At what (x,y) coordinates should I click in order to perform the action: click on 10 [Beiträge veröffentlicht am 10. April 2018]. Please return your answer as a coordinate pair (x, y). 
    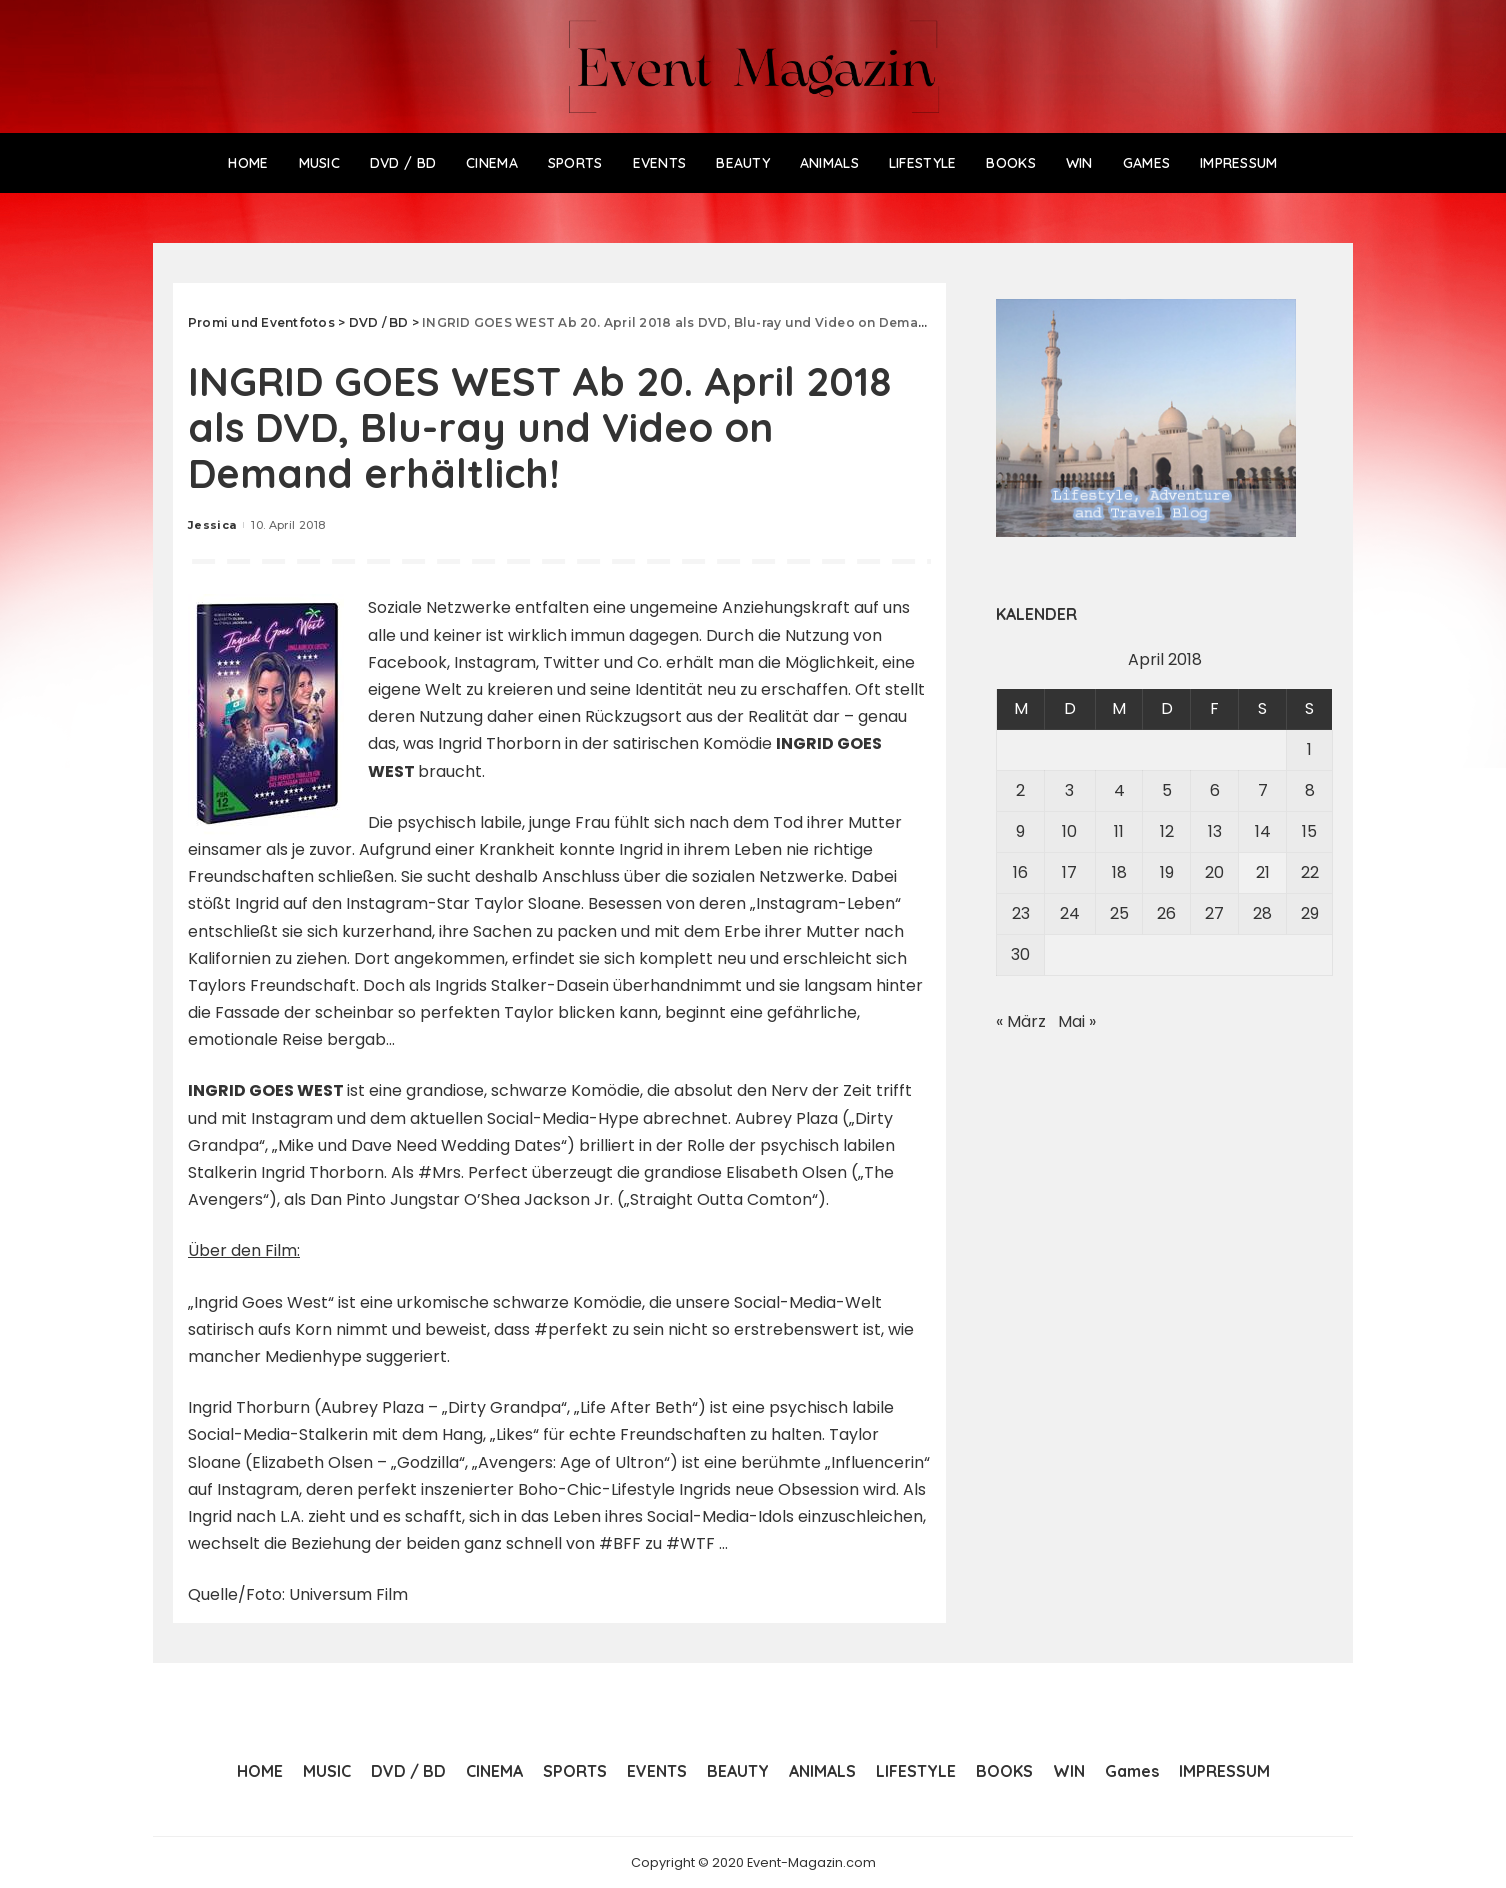
    Looking at the image, I should click on (1069, 831).